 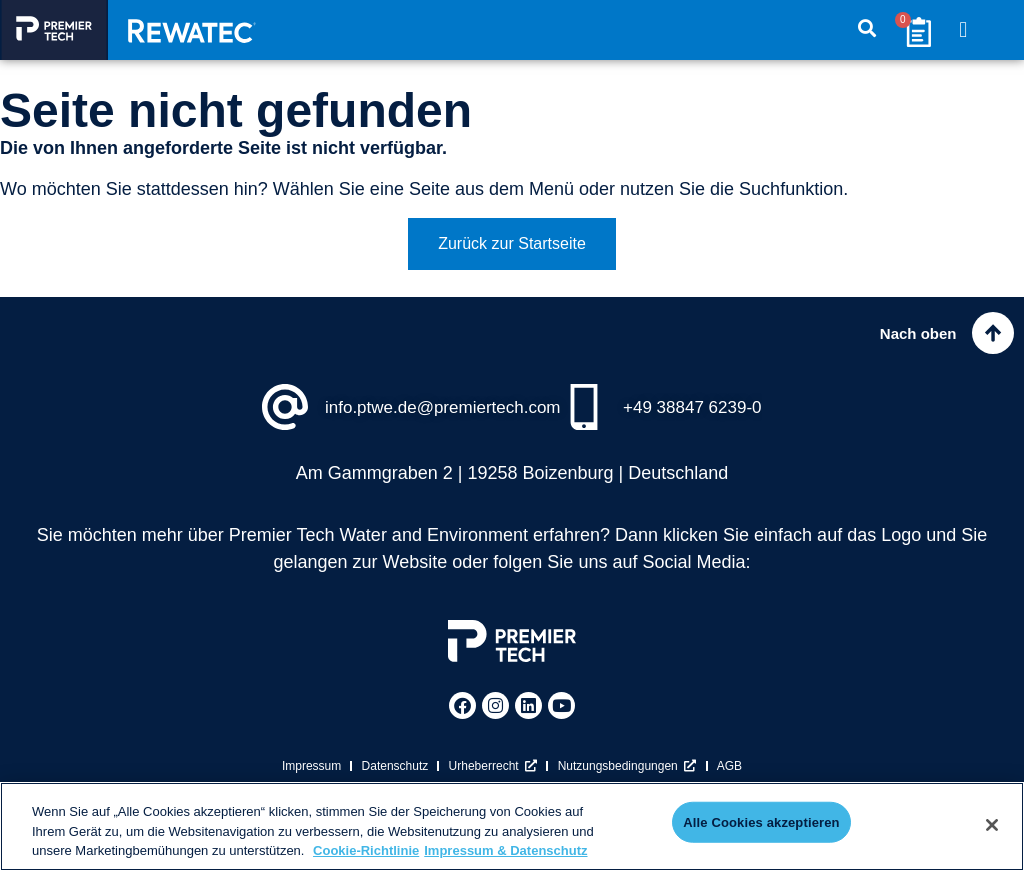 I want to click on [button], so click(x=963, y=30).